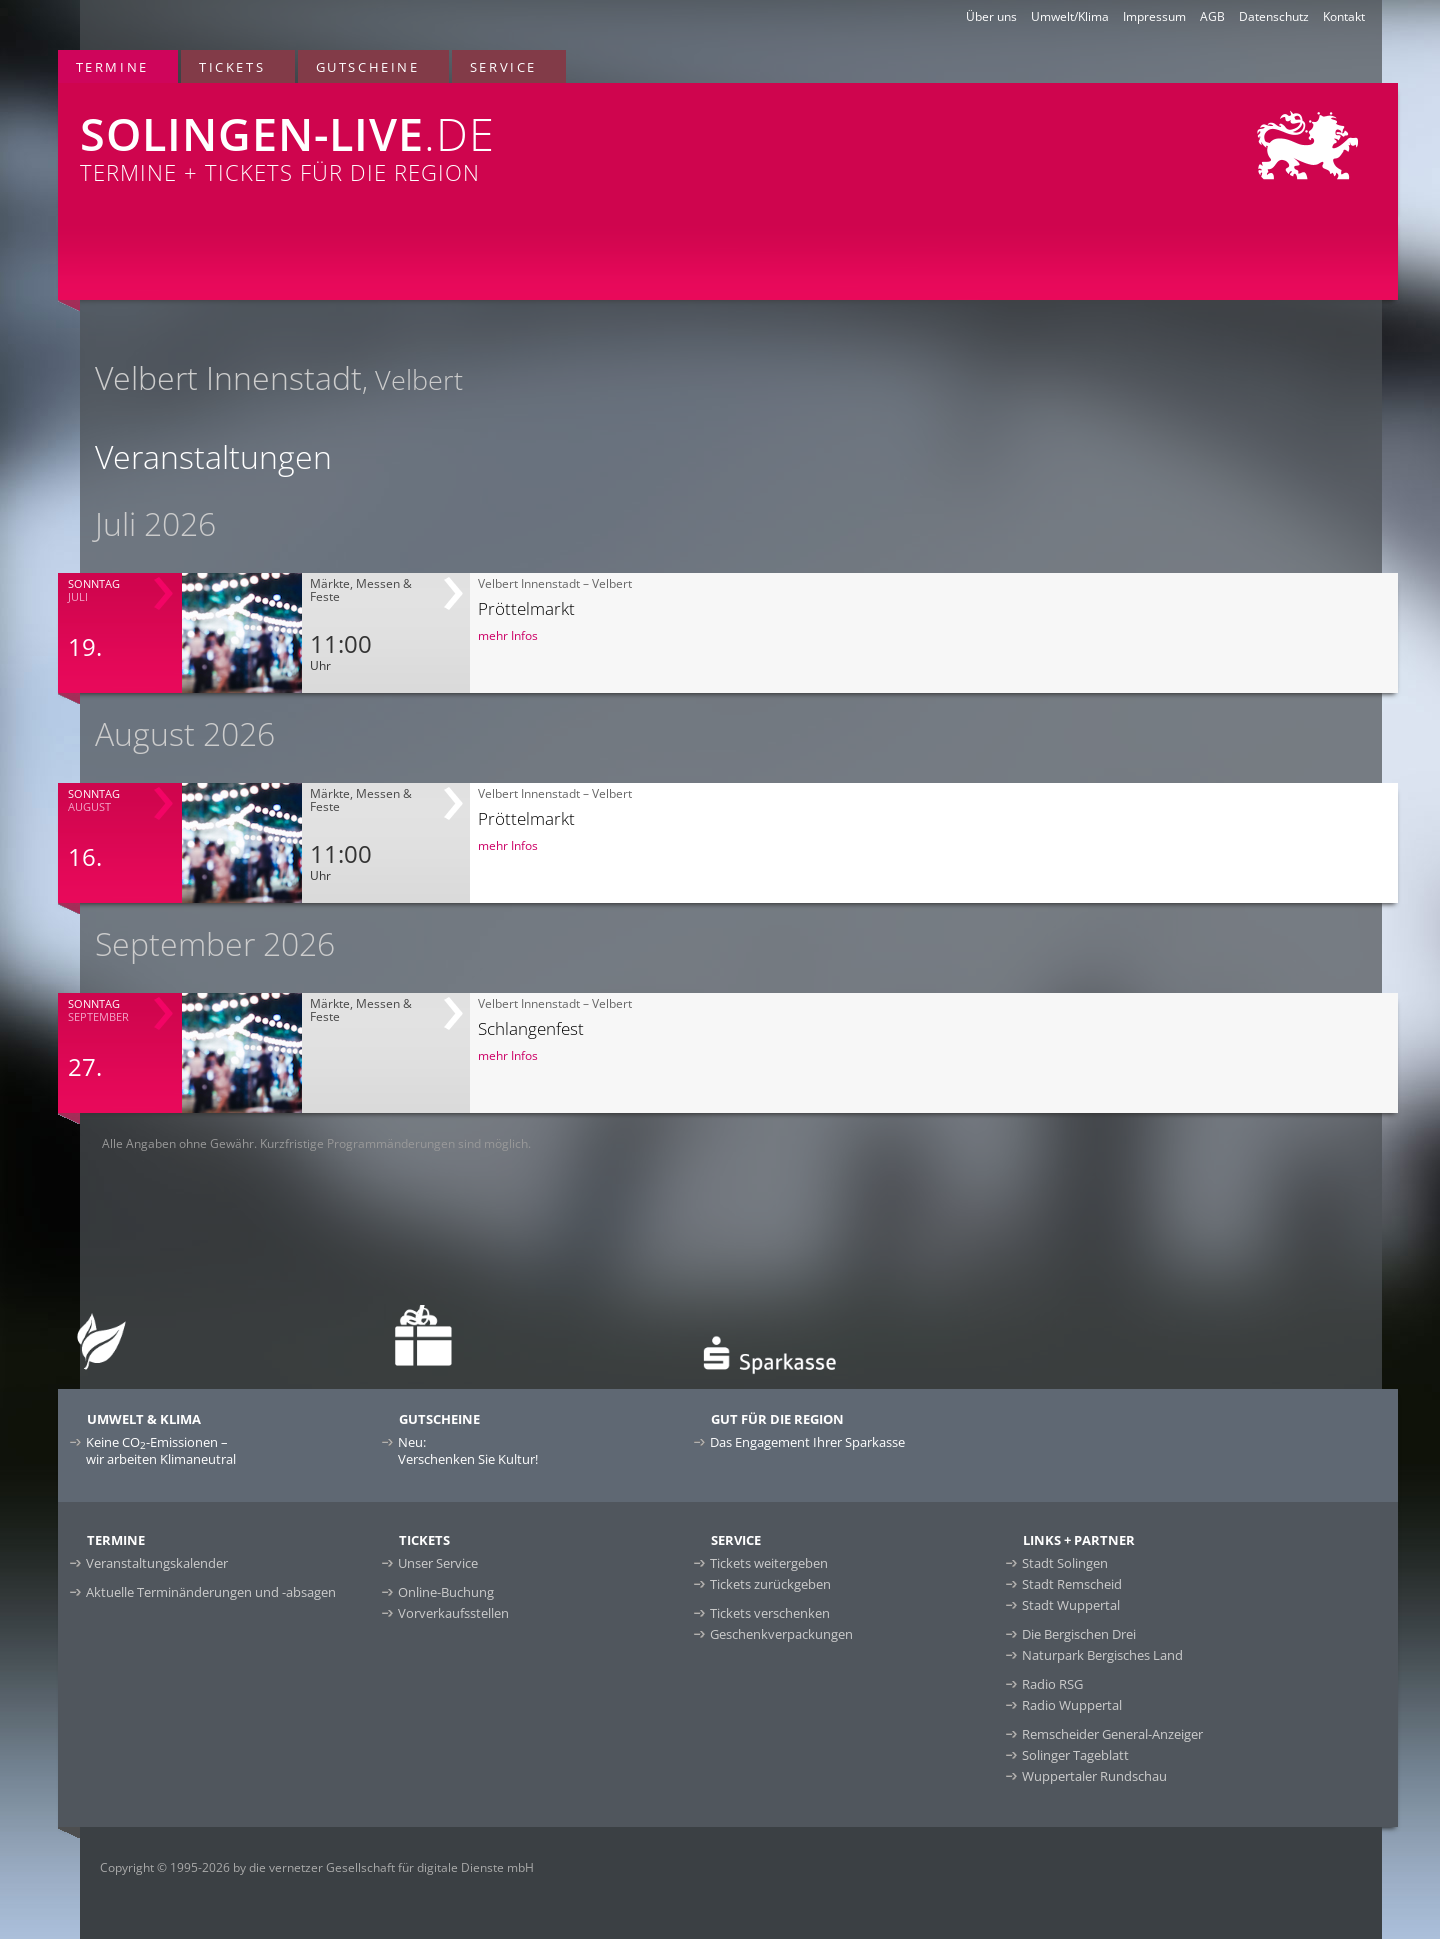  What do you see at coordinates (1344, 16) in the screenshot?
I see `Kontakt` at bounding box center [1344, 16].